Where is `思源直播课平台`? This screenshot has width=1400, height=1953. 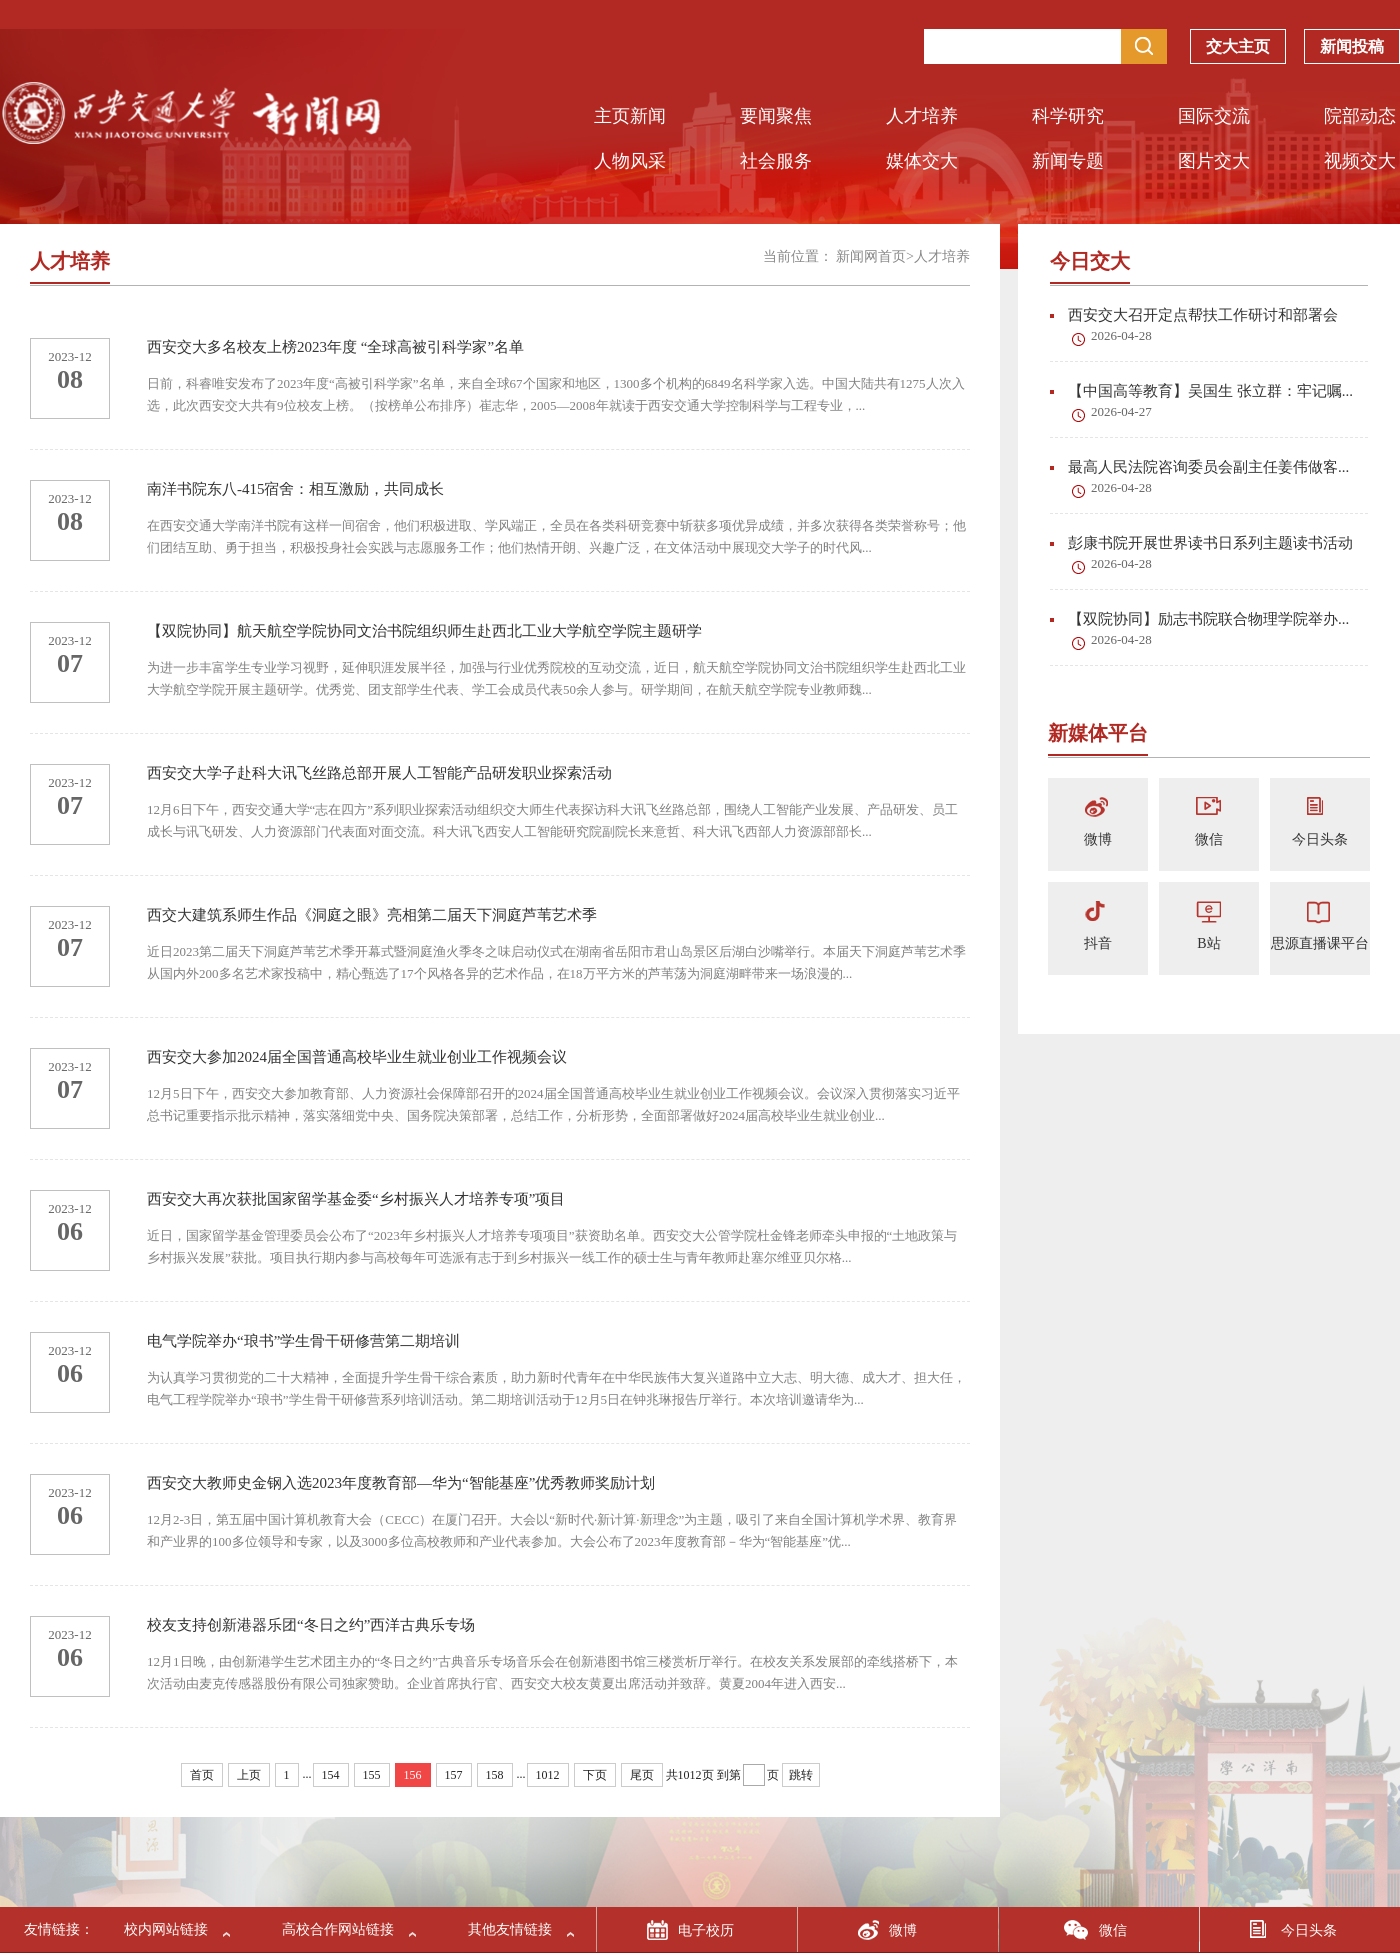 思源直播课平台 is located at coordinates (1320, 943).